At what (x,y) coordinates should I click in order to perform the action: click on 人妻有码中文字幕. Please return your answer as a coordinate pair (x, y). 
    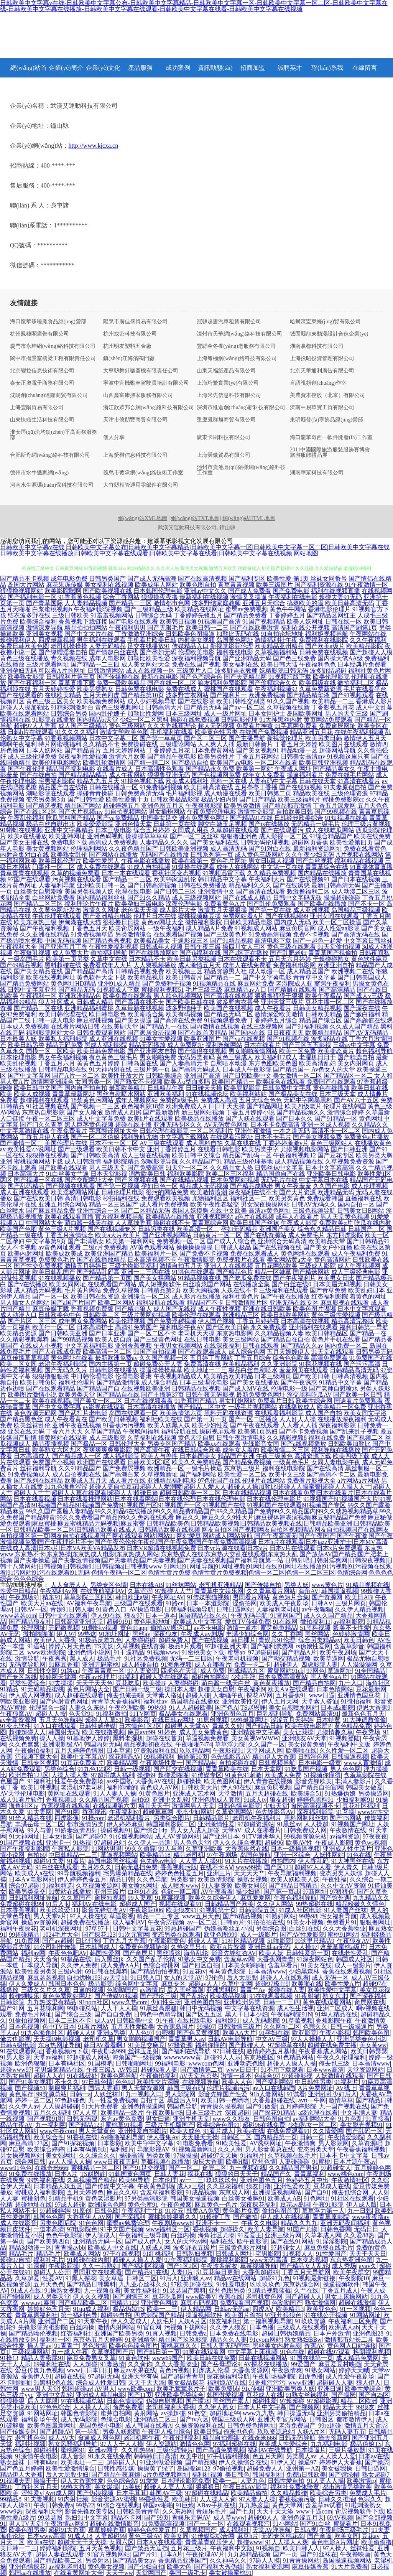
    Looking at the image, I should click on (273, 781).